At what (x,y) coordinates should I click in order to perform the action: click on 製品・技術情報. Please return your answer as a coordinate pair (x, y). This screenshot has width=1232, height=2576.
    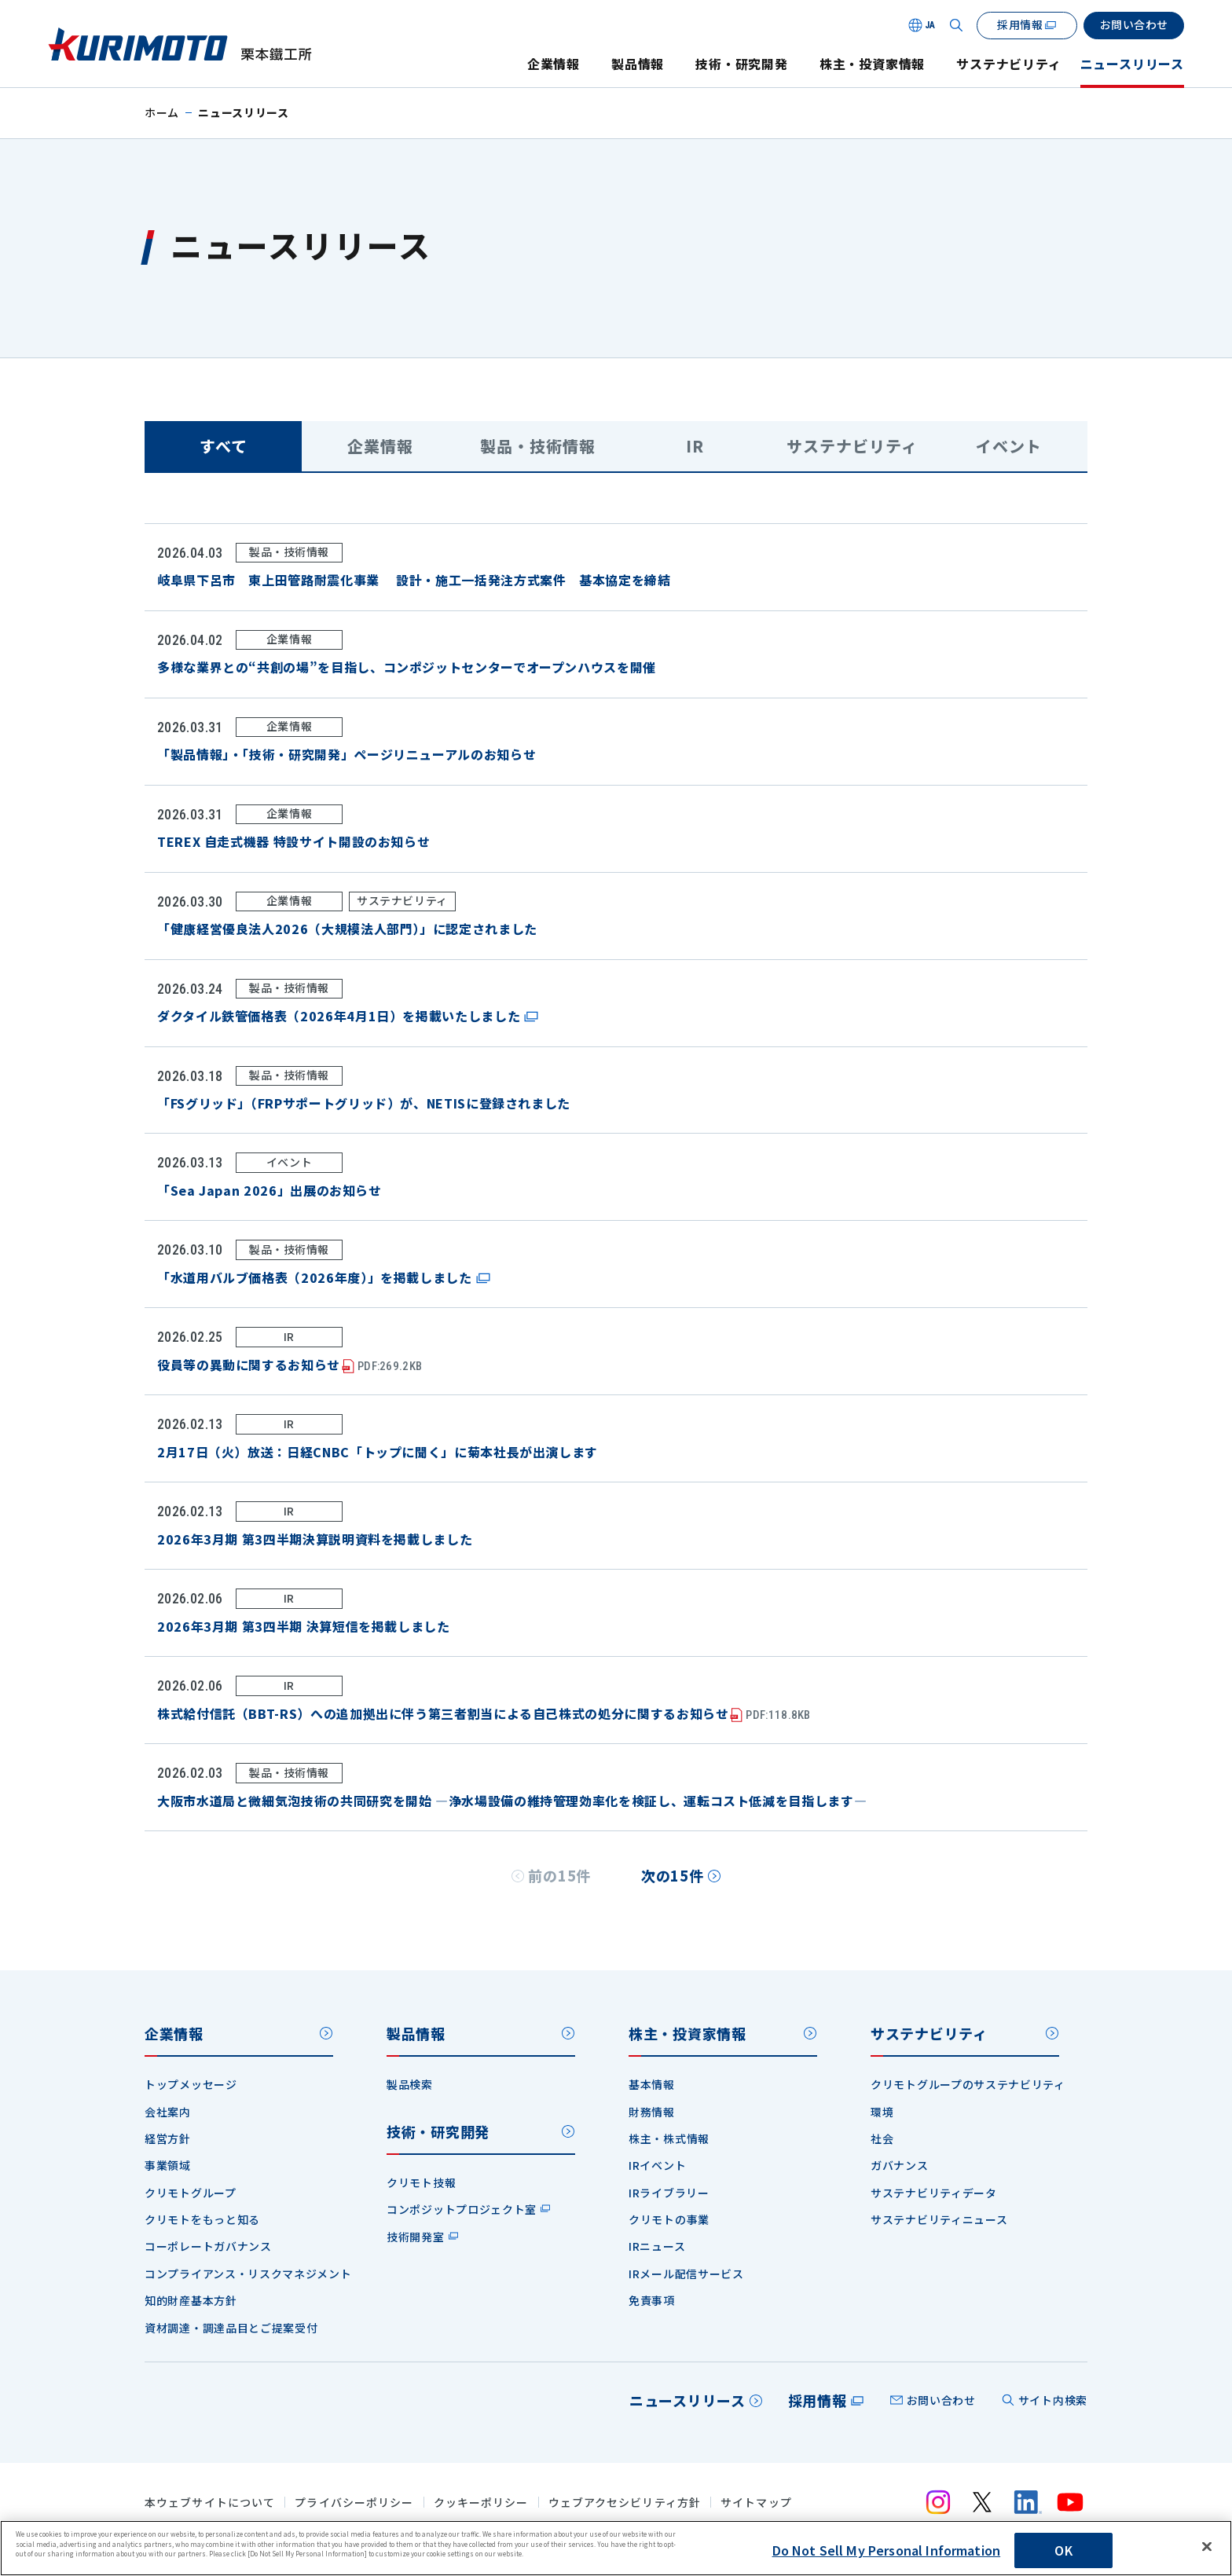
    Looking at the image, I should click on (538, 445).